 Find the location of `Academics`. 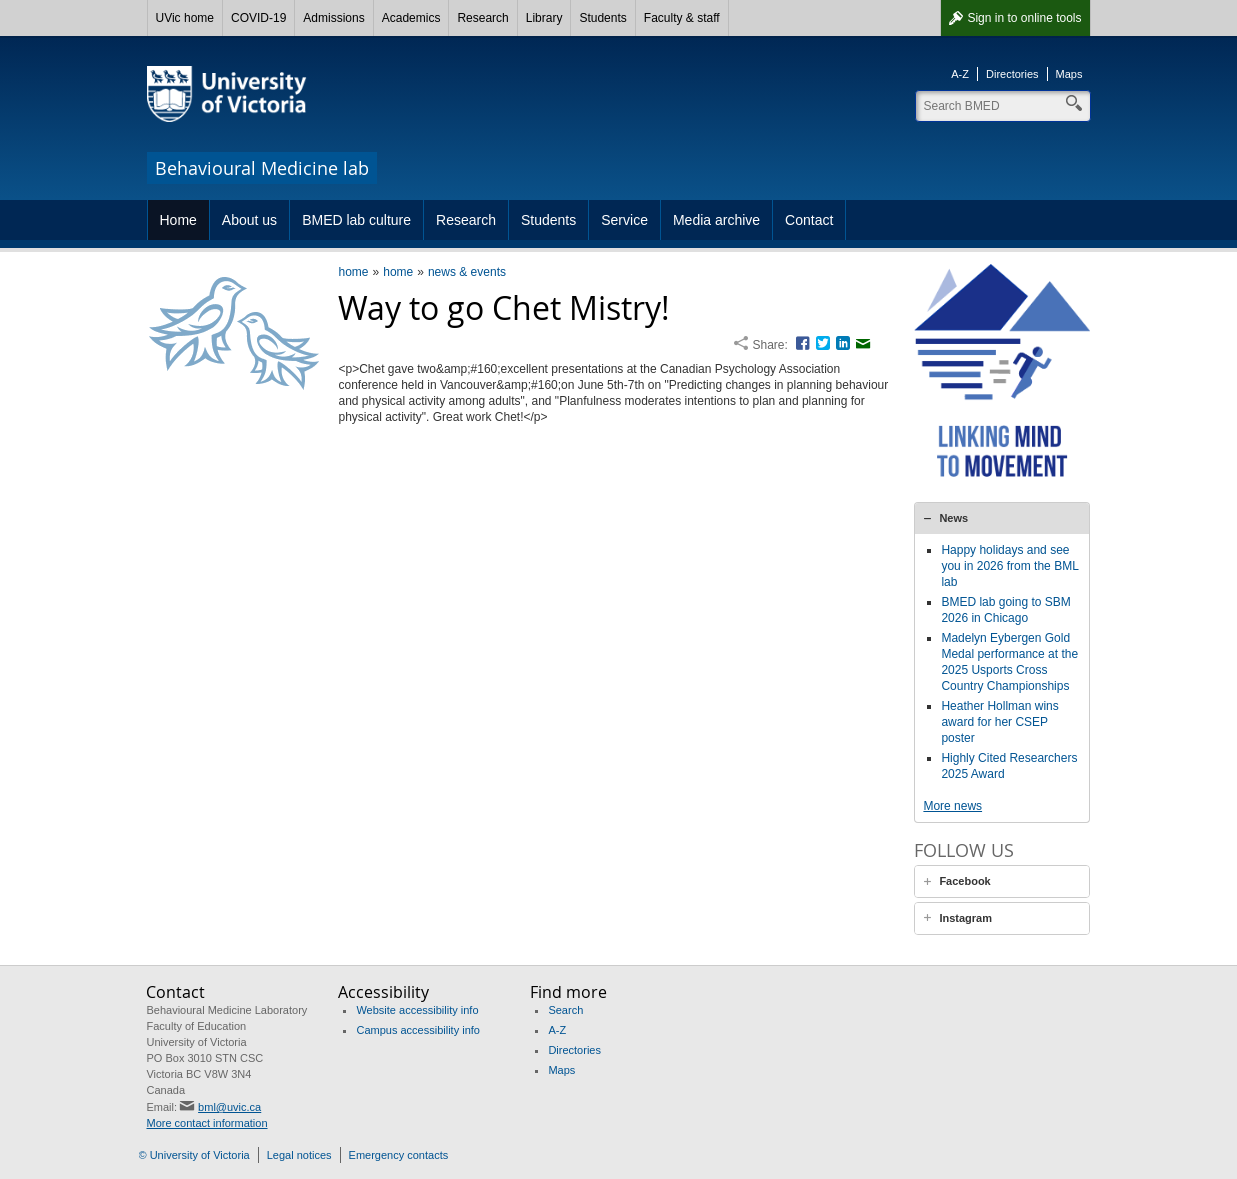

Academics is located at coordinates (411, 18).